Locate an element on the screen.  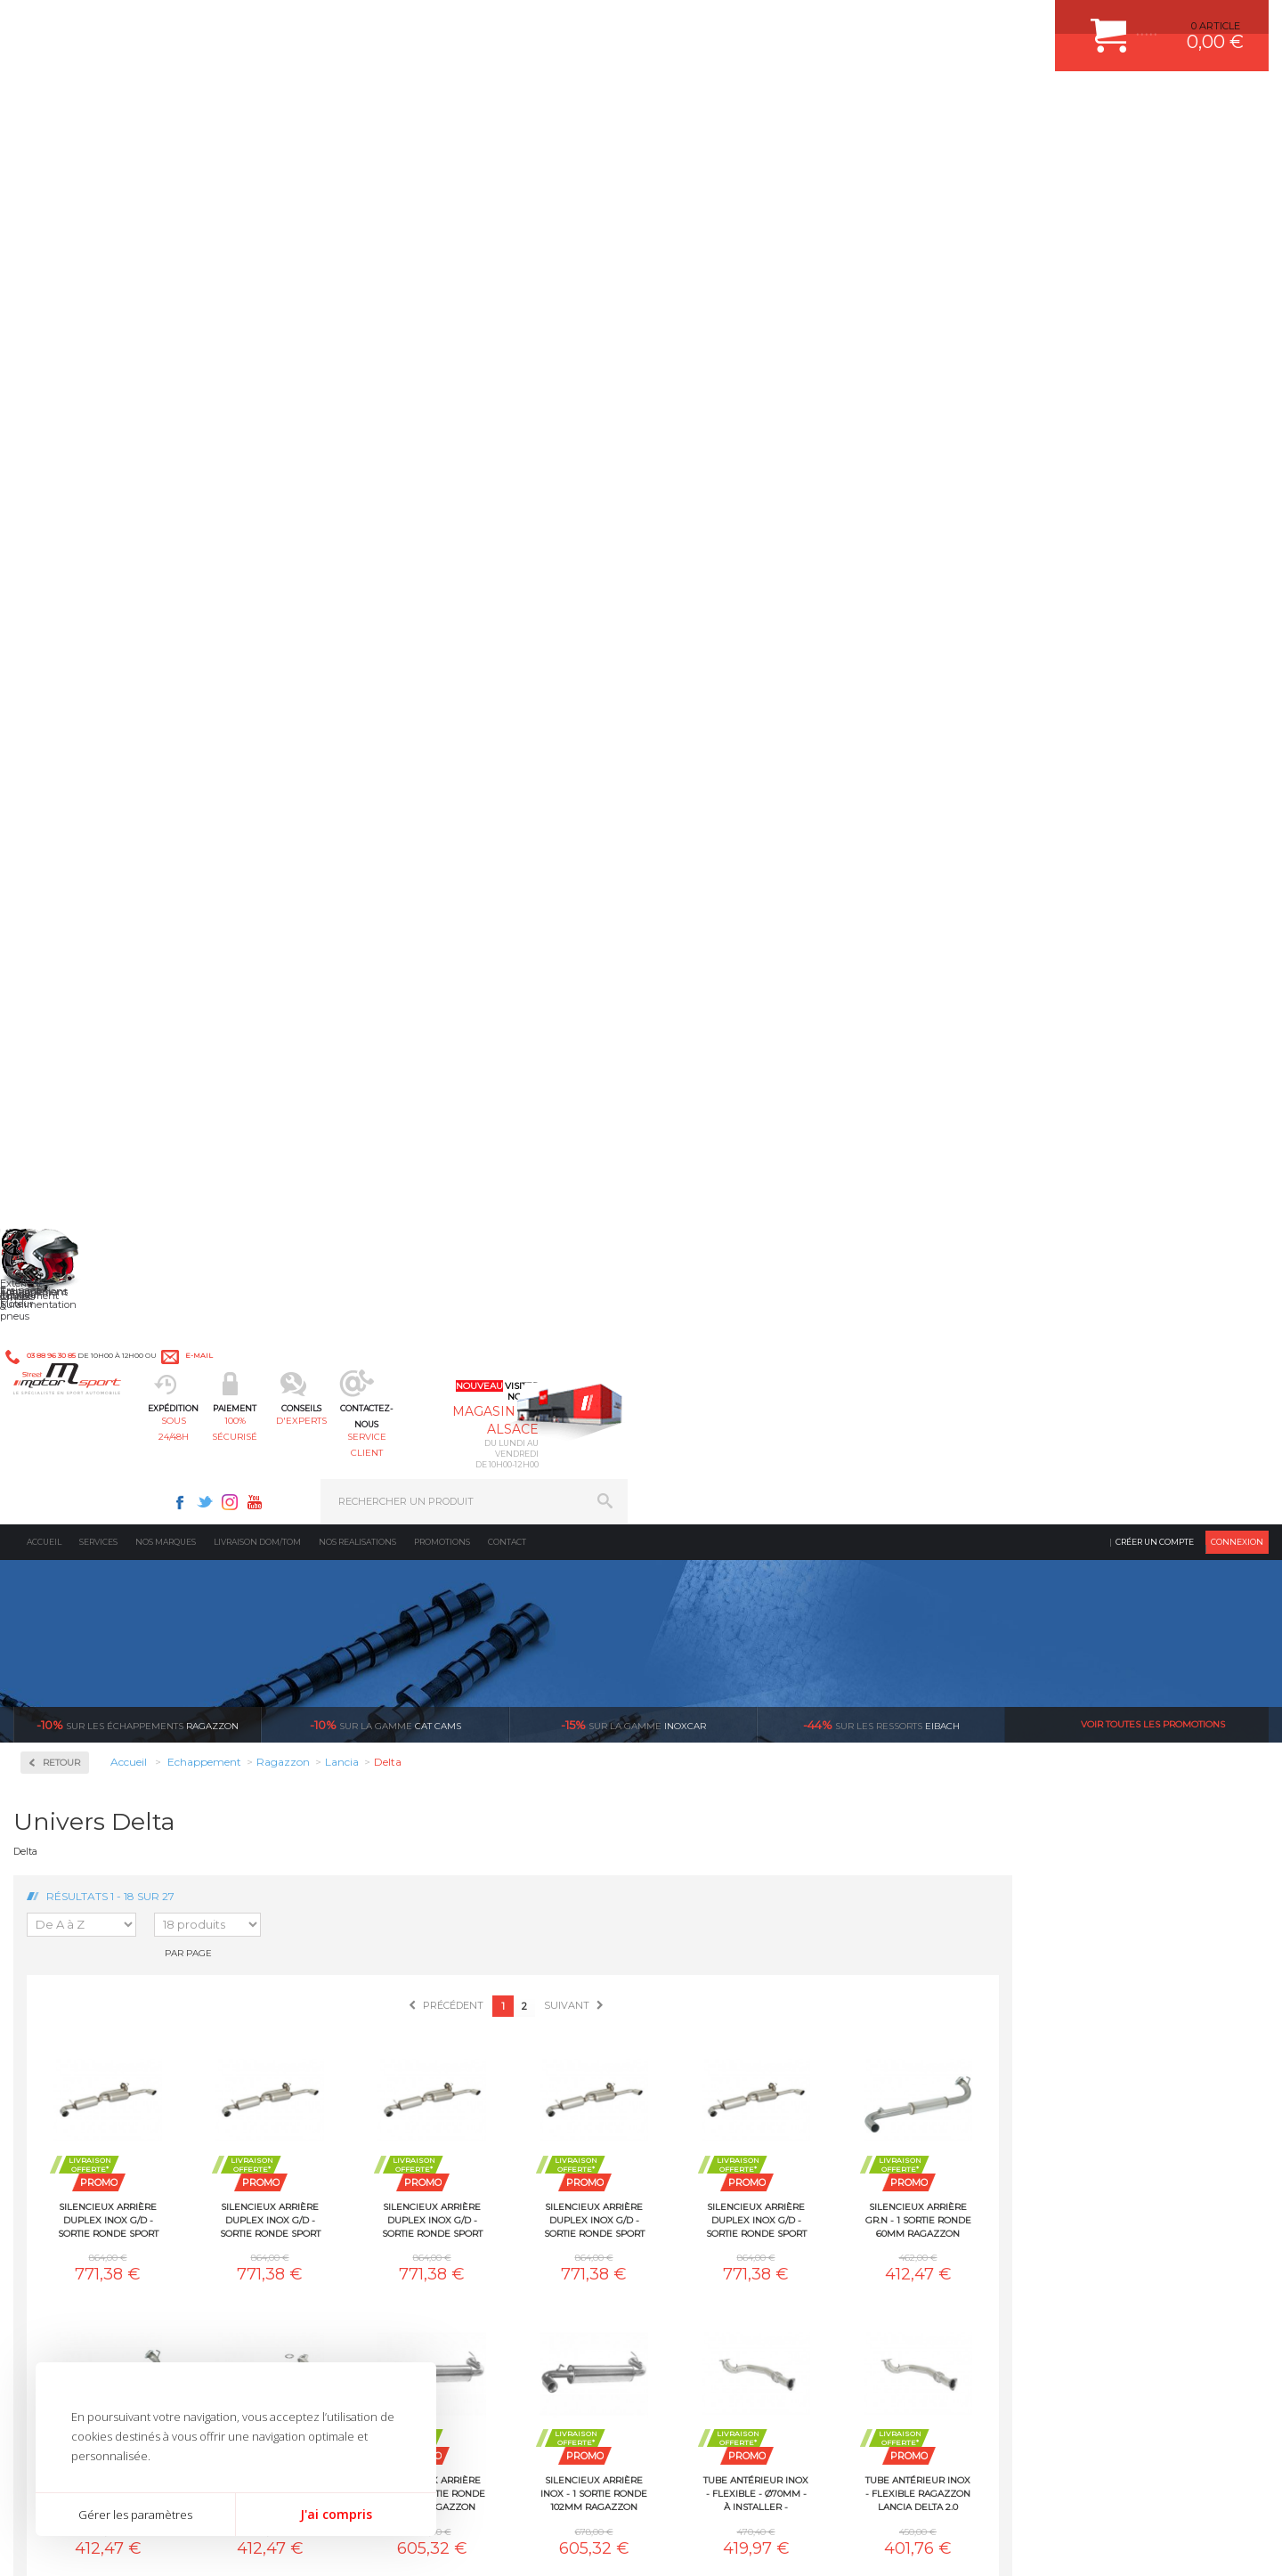
Suralimentation is located at coordinates (400, 1965).